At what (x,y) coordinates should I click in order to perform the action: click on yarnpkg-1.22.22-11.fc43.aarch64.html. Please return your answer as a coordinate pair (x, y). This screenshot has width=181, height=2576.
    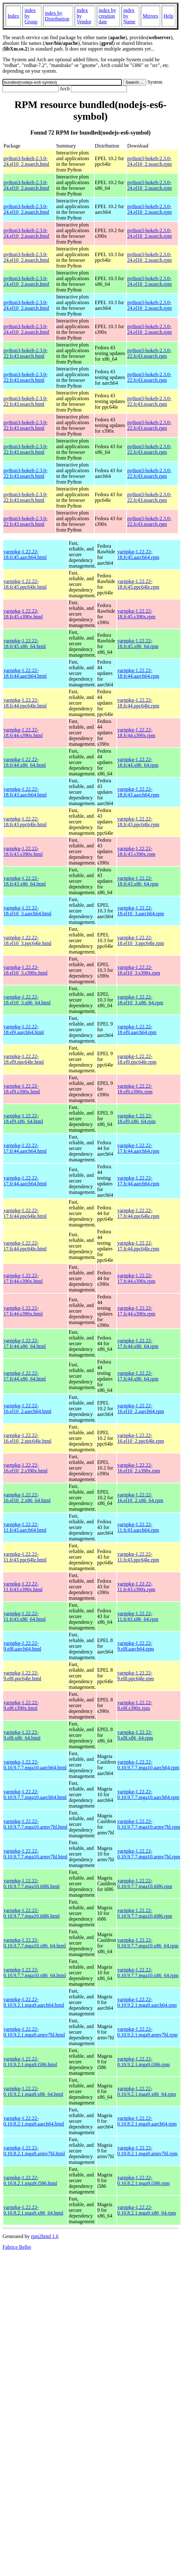
    Looking at the image, I should click on (25, 1527).